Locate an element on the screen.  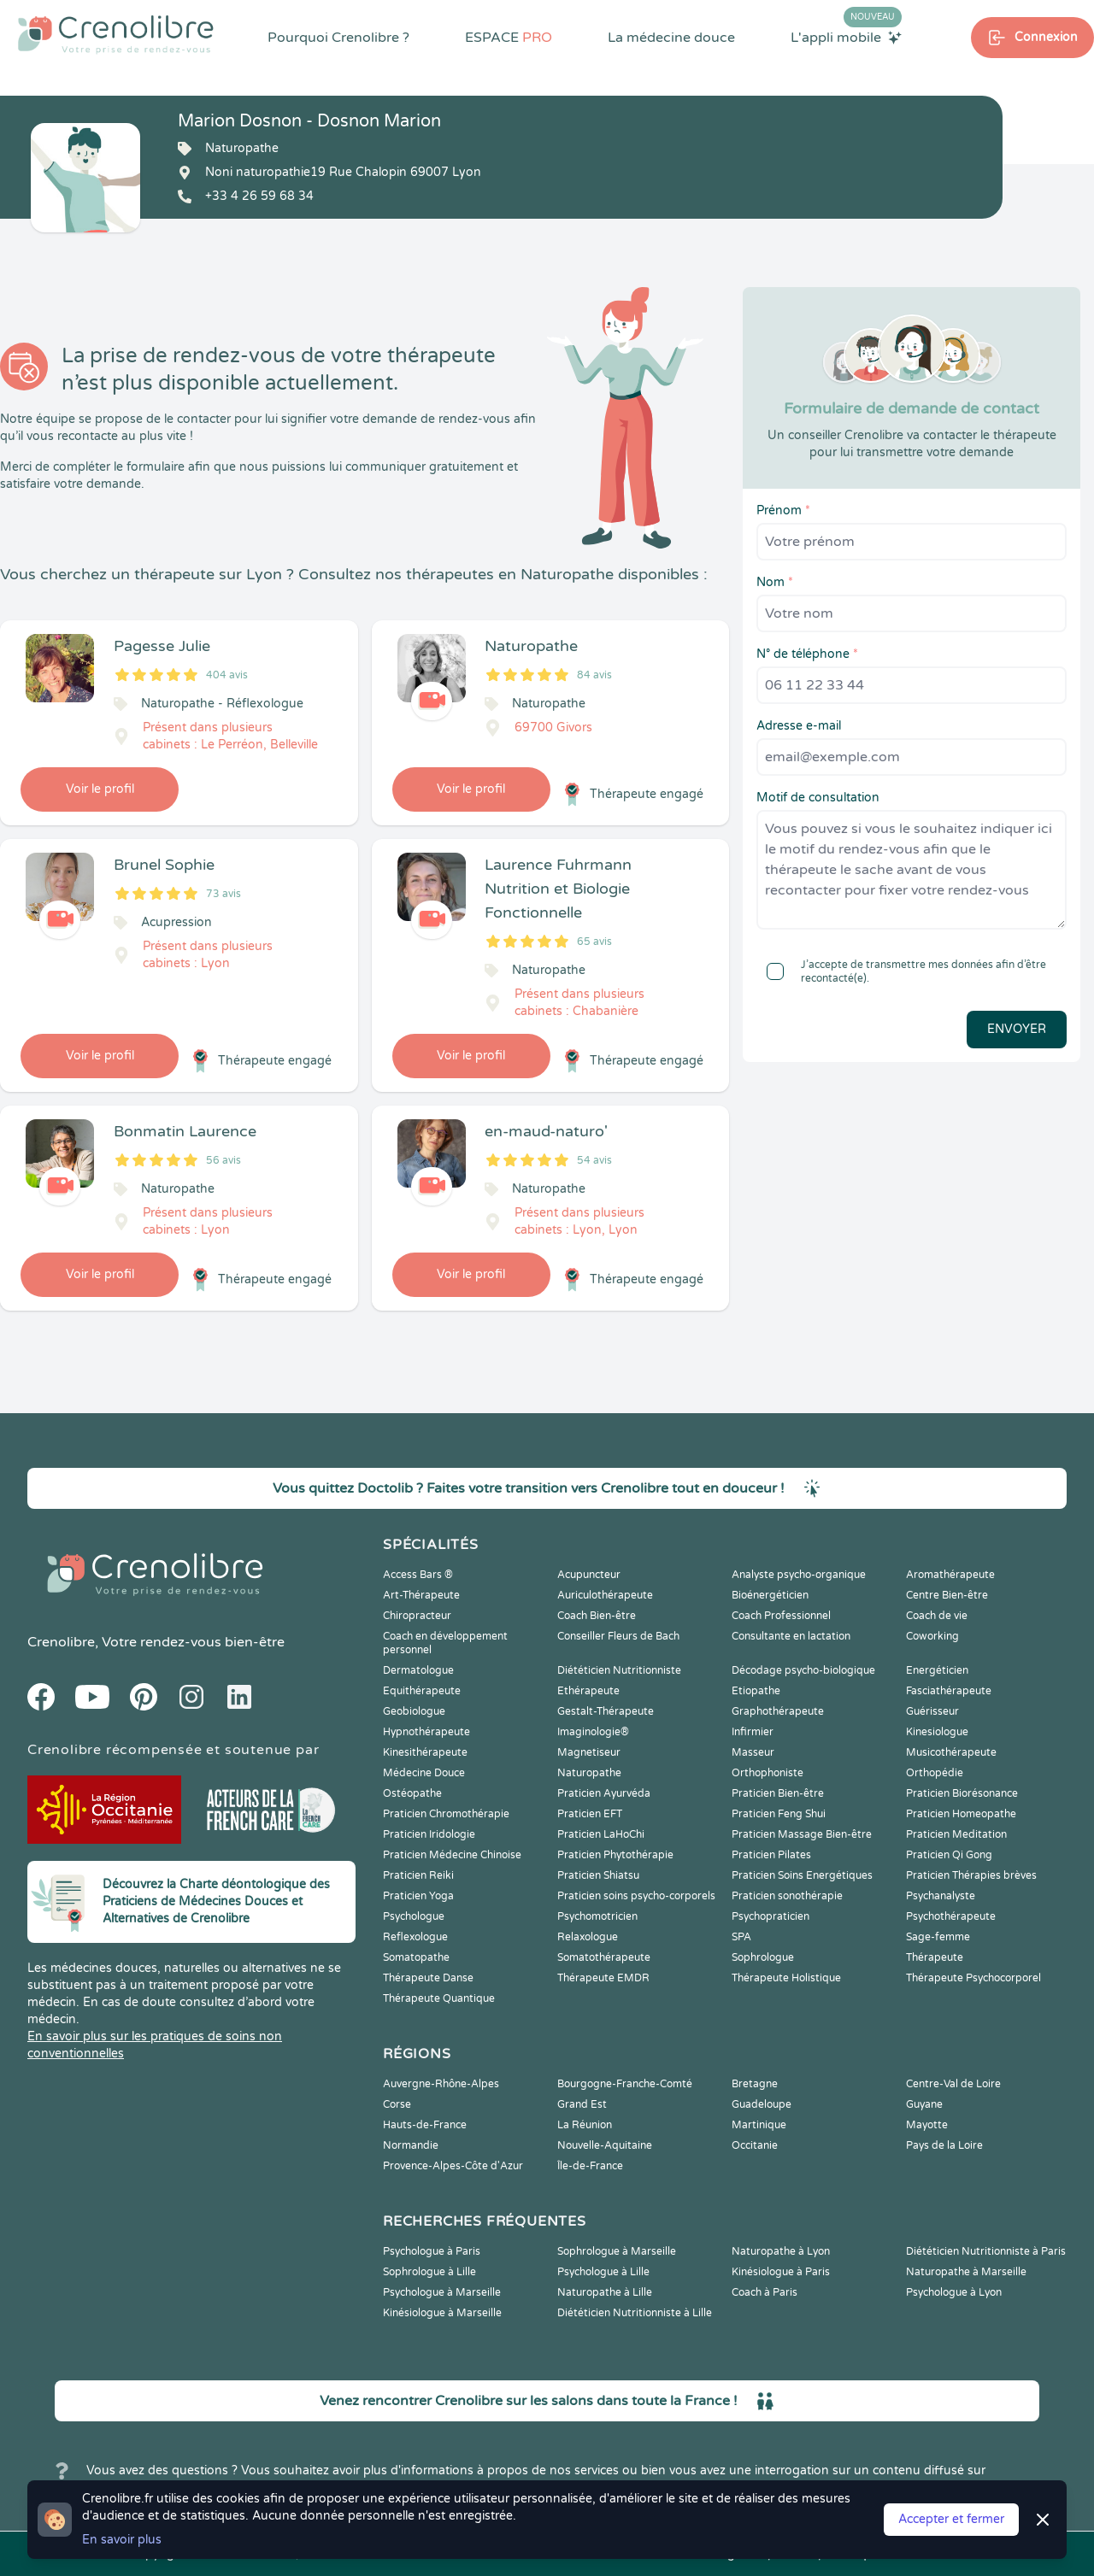
Psychologue à Lyon is located at coordinates (954, 2292).